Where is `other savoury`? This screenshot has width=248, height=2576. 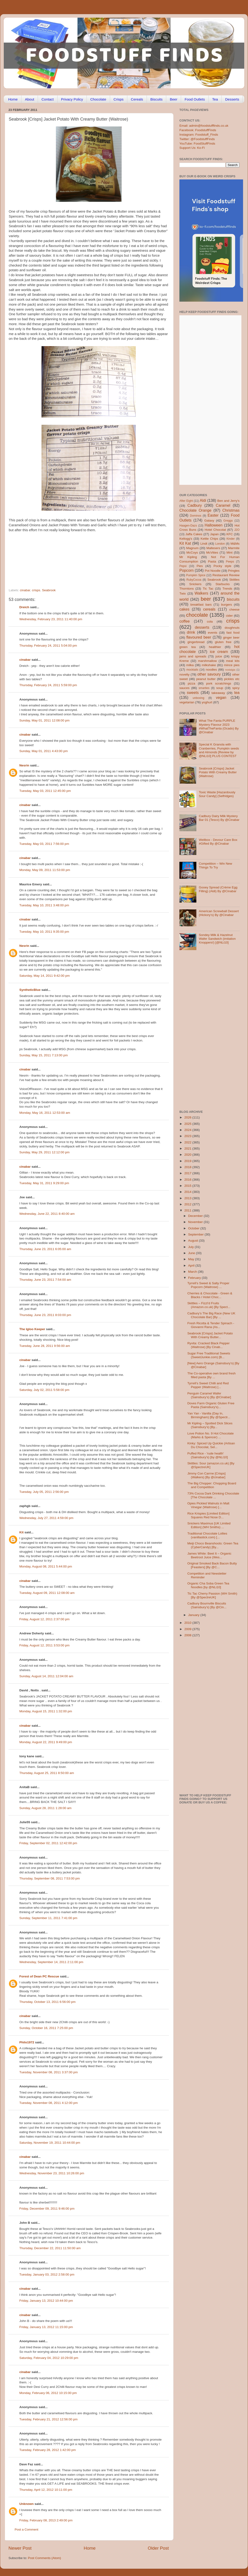
other savoury is located at coordinates (209, 674).